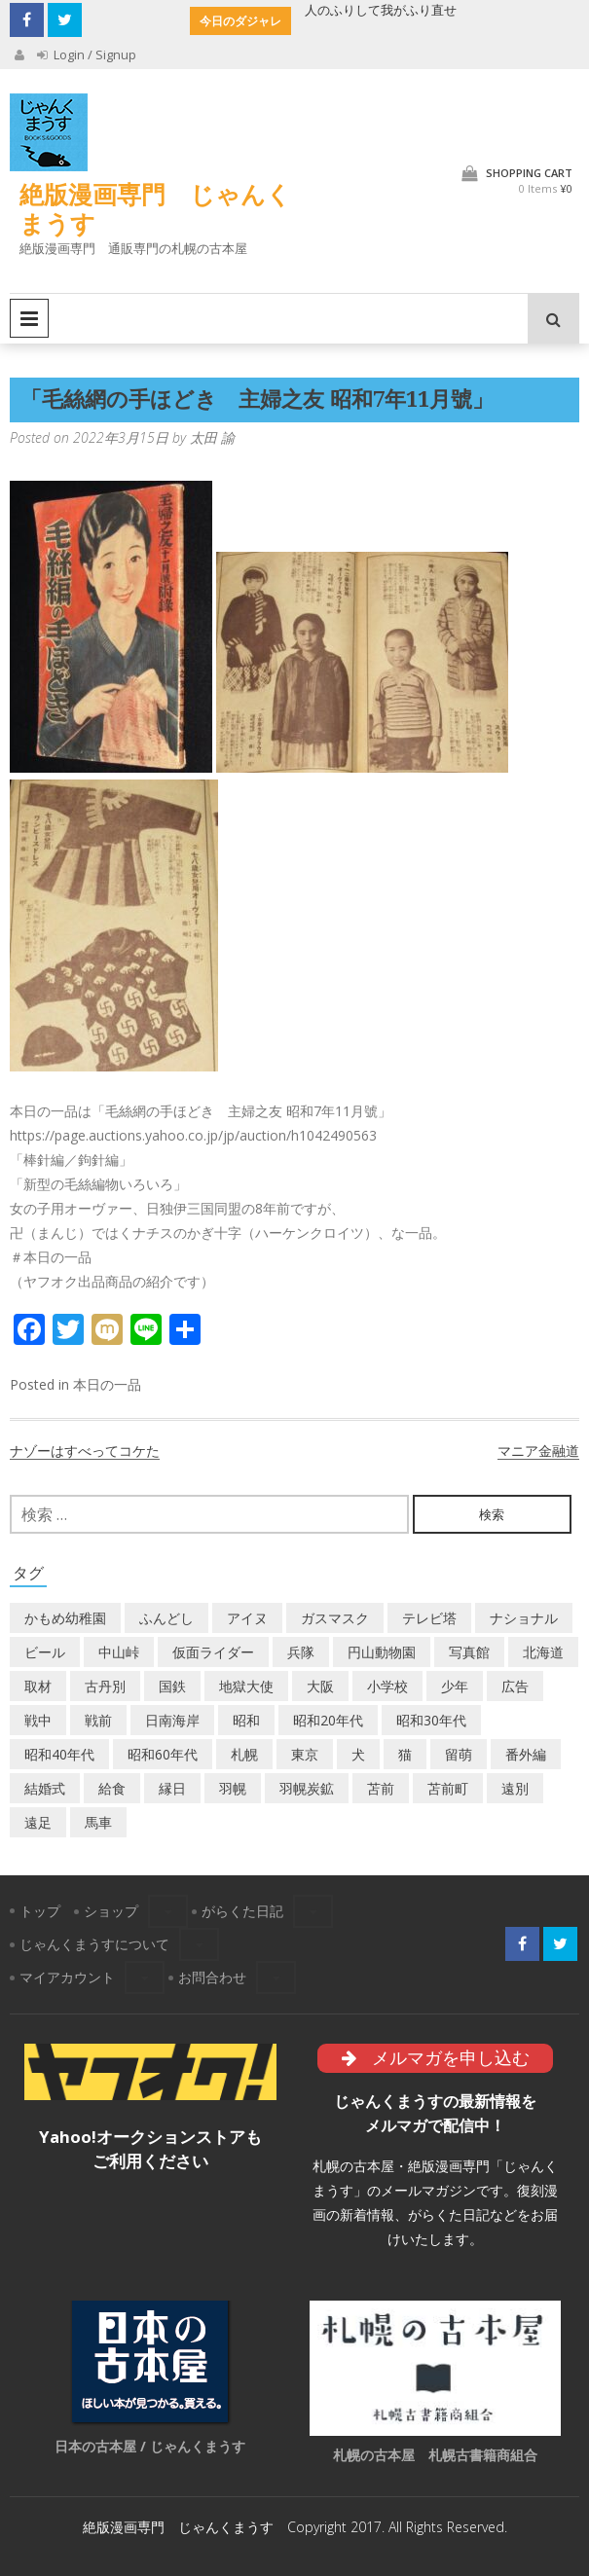  What do you see at coordinates (358, 1754) in the screenshot?
I see `犬 [犬 (3個の項目)]` at bounding box center [358, 1754].